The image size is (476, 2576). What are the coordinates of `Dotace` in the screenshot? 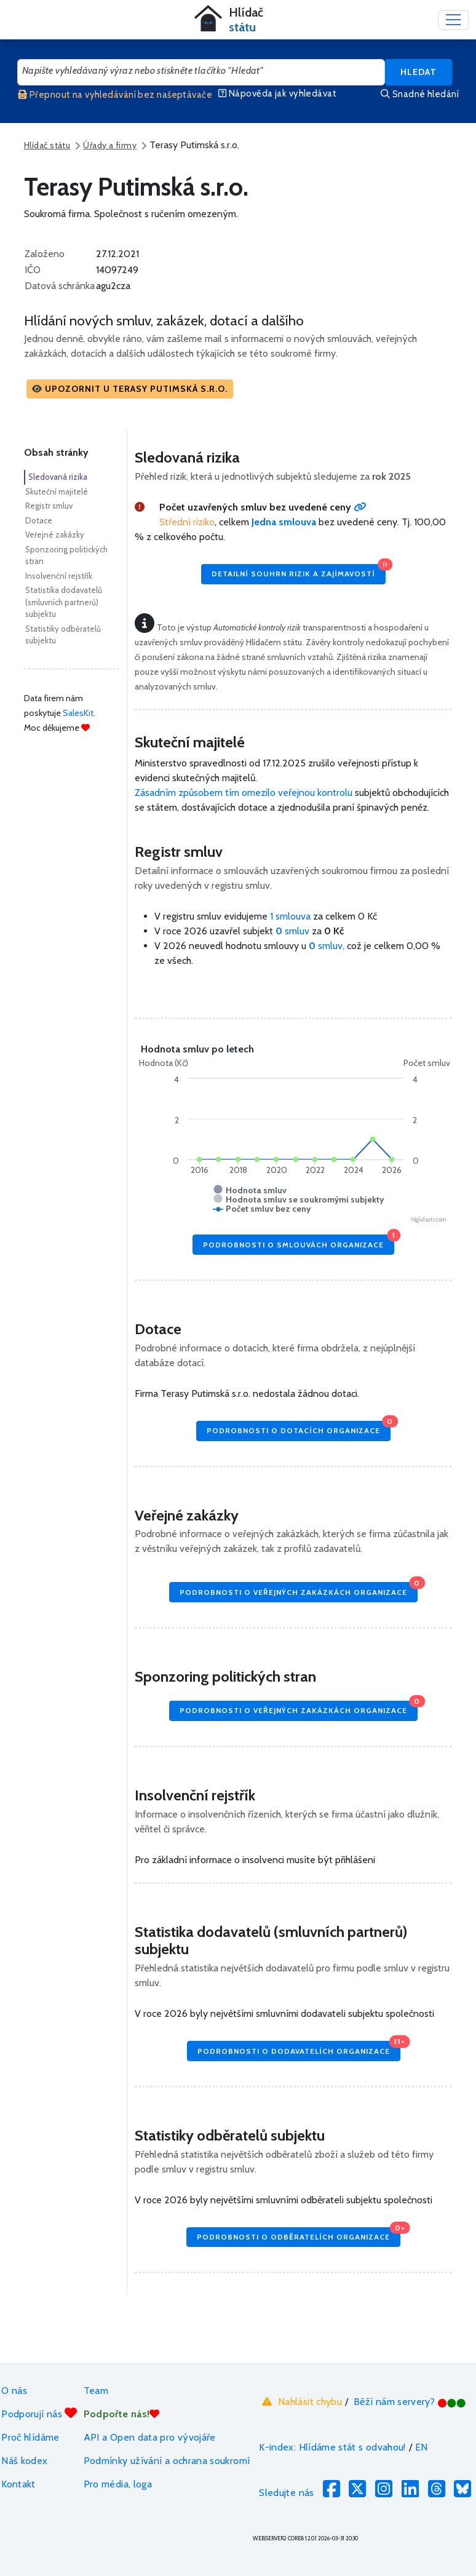 It's located at (38, 520).